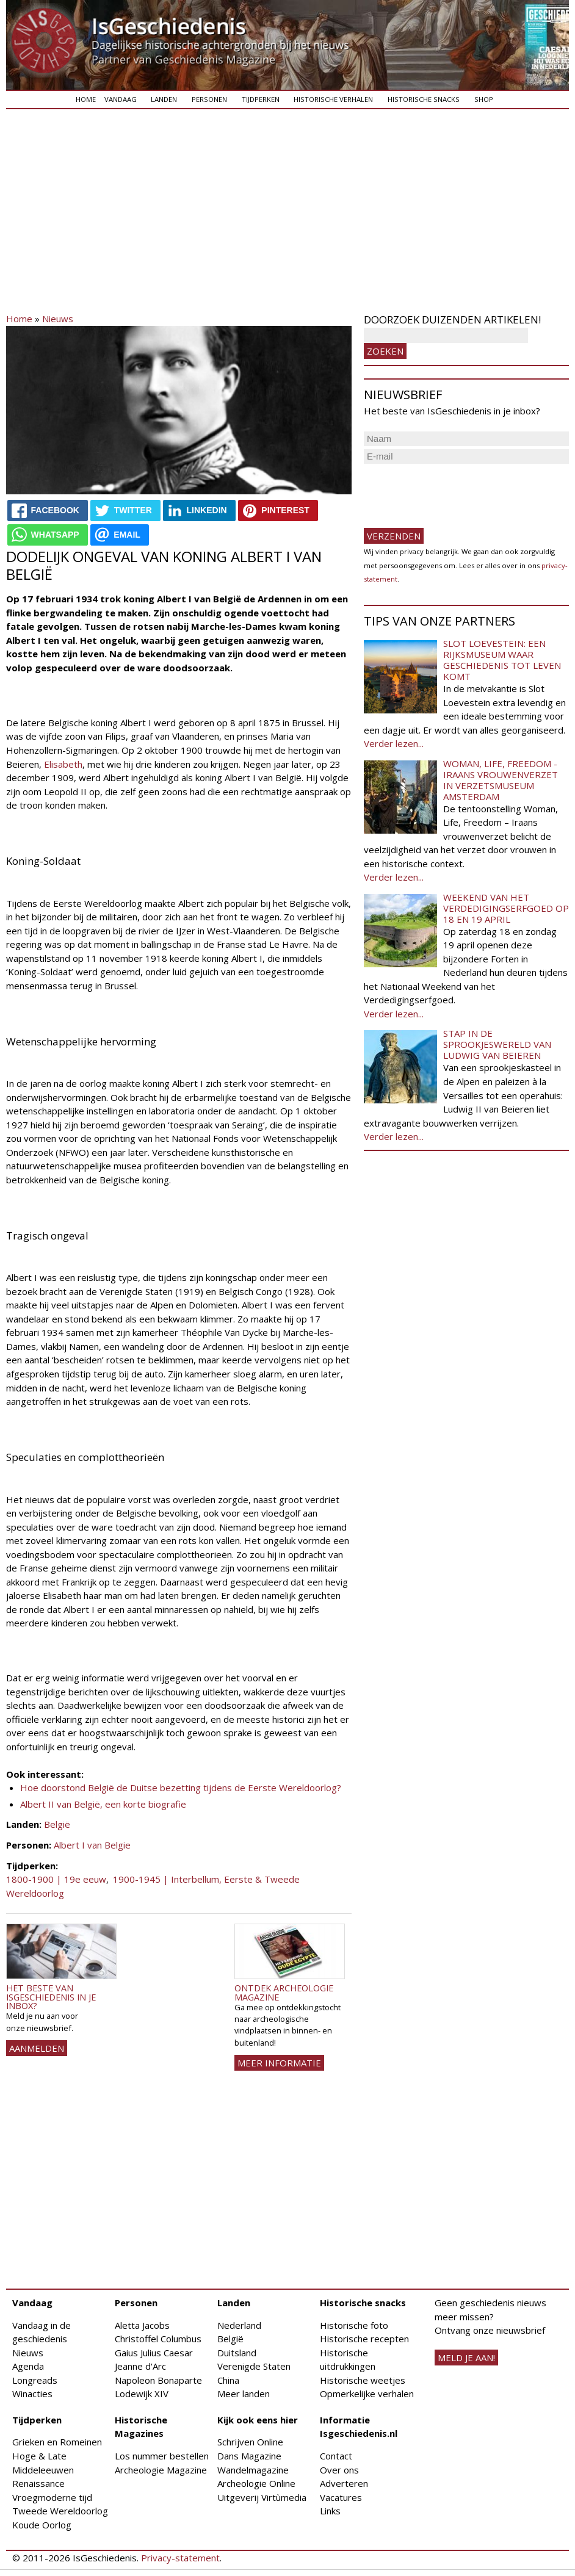 Image resolution: width=575 pixels, height=2576 pixels. What do you see at coordinates (257, 2420) in the screenshot?
I see `Kijk ook eens hier` at bounding box center [257, 2420].